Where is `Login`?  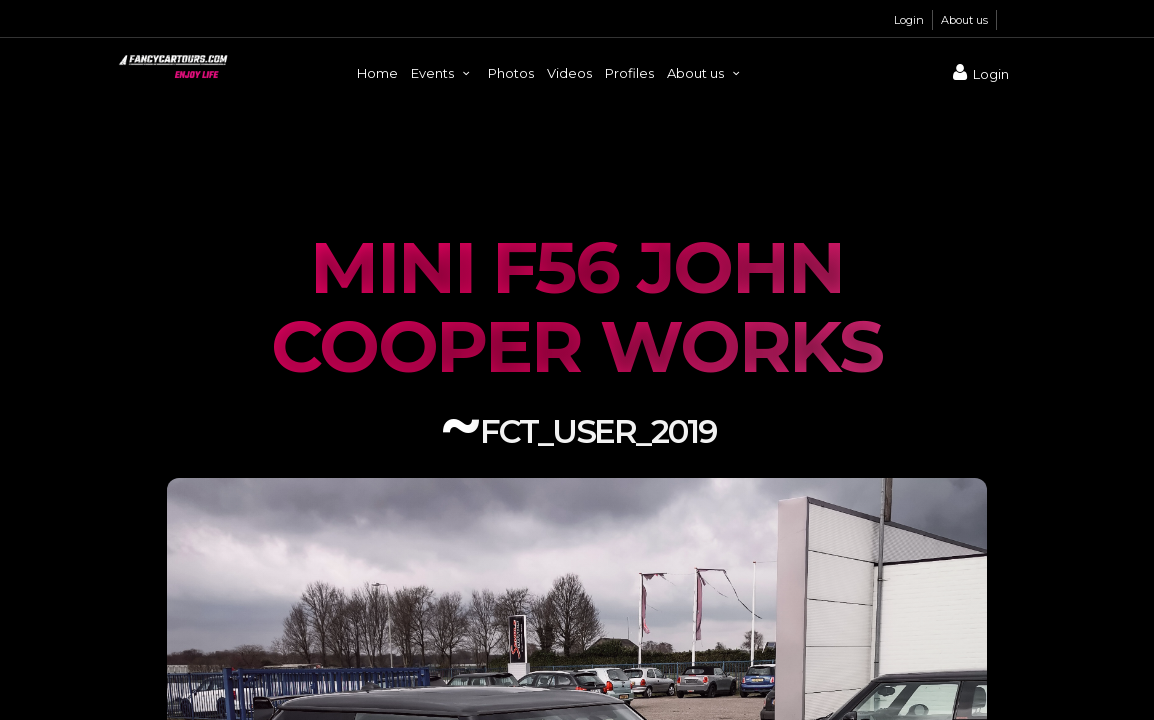
Login is located at coordinates (909, 20).